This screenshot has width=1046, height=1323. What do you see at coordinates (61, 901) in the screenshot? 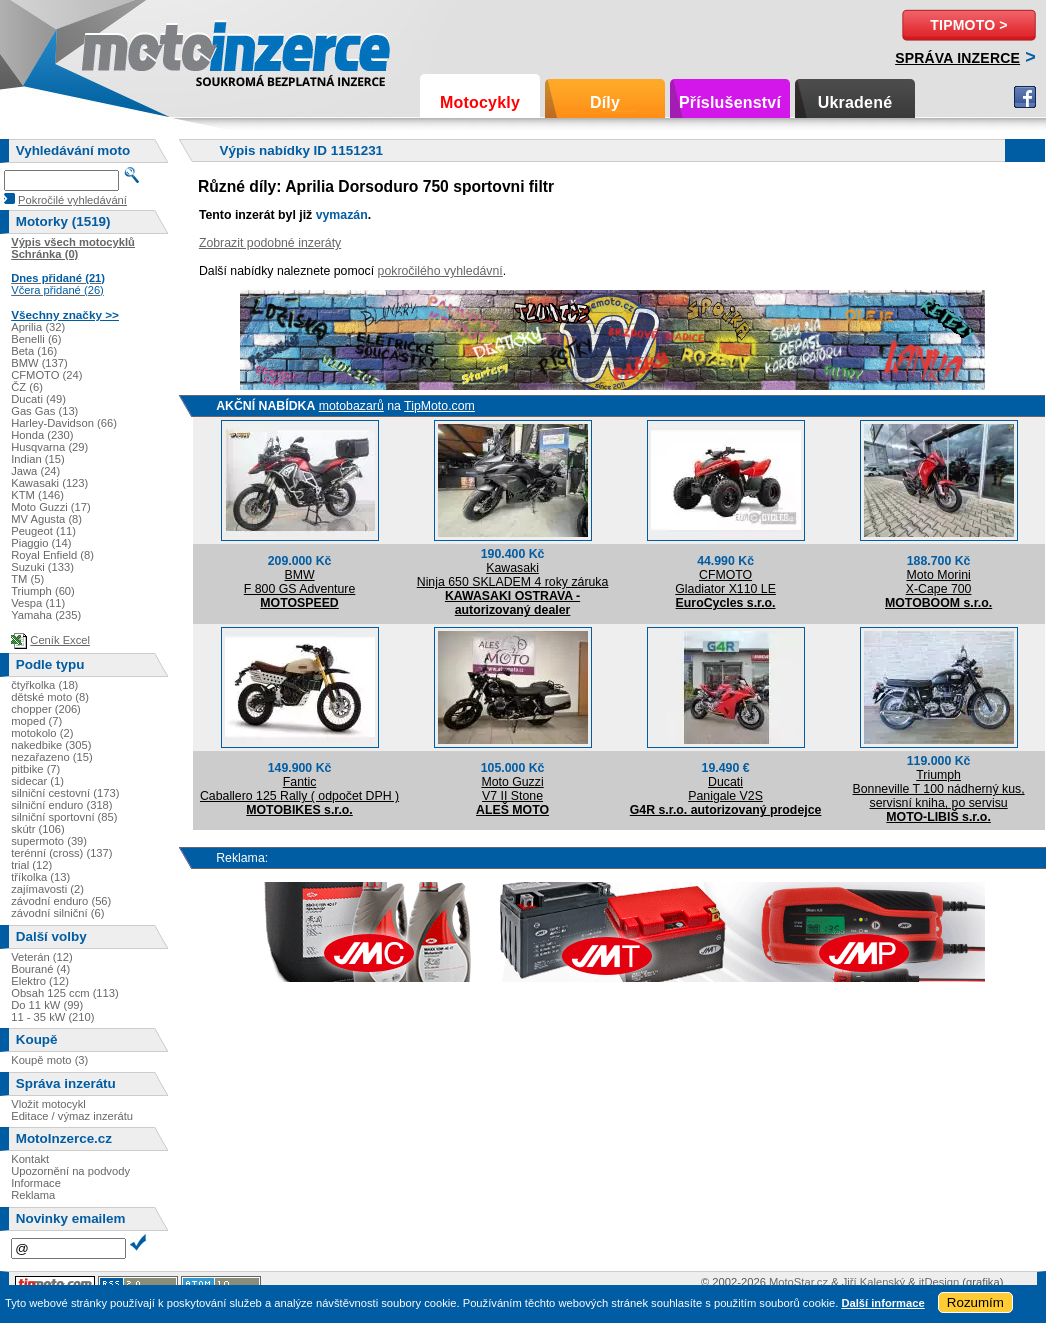
I see `závodní enduro (56)` at bounding box center [61, 901].